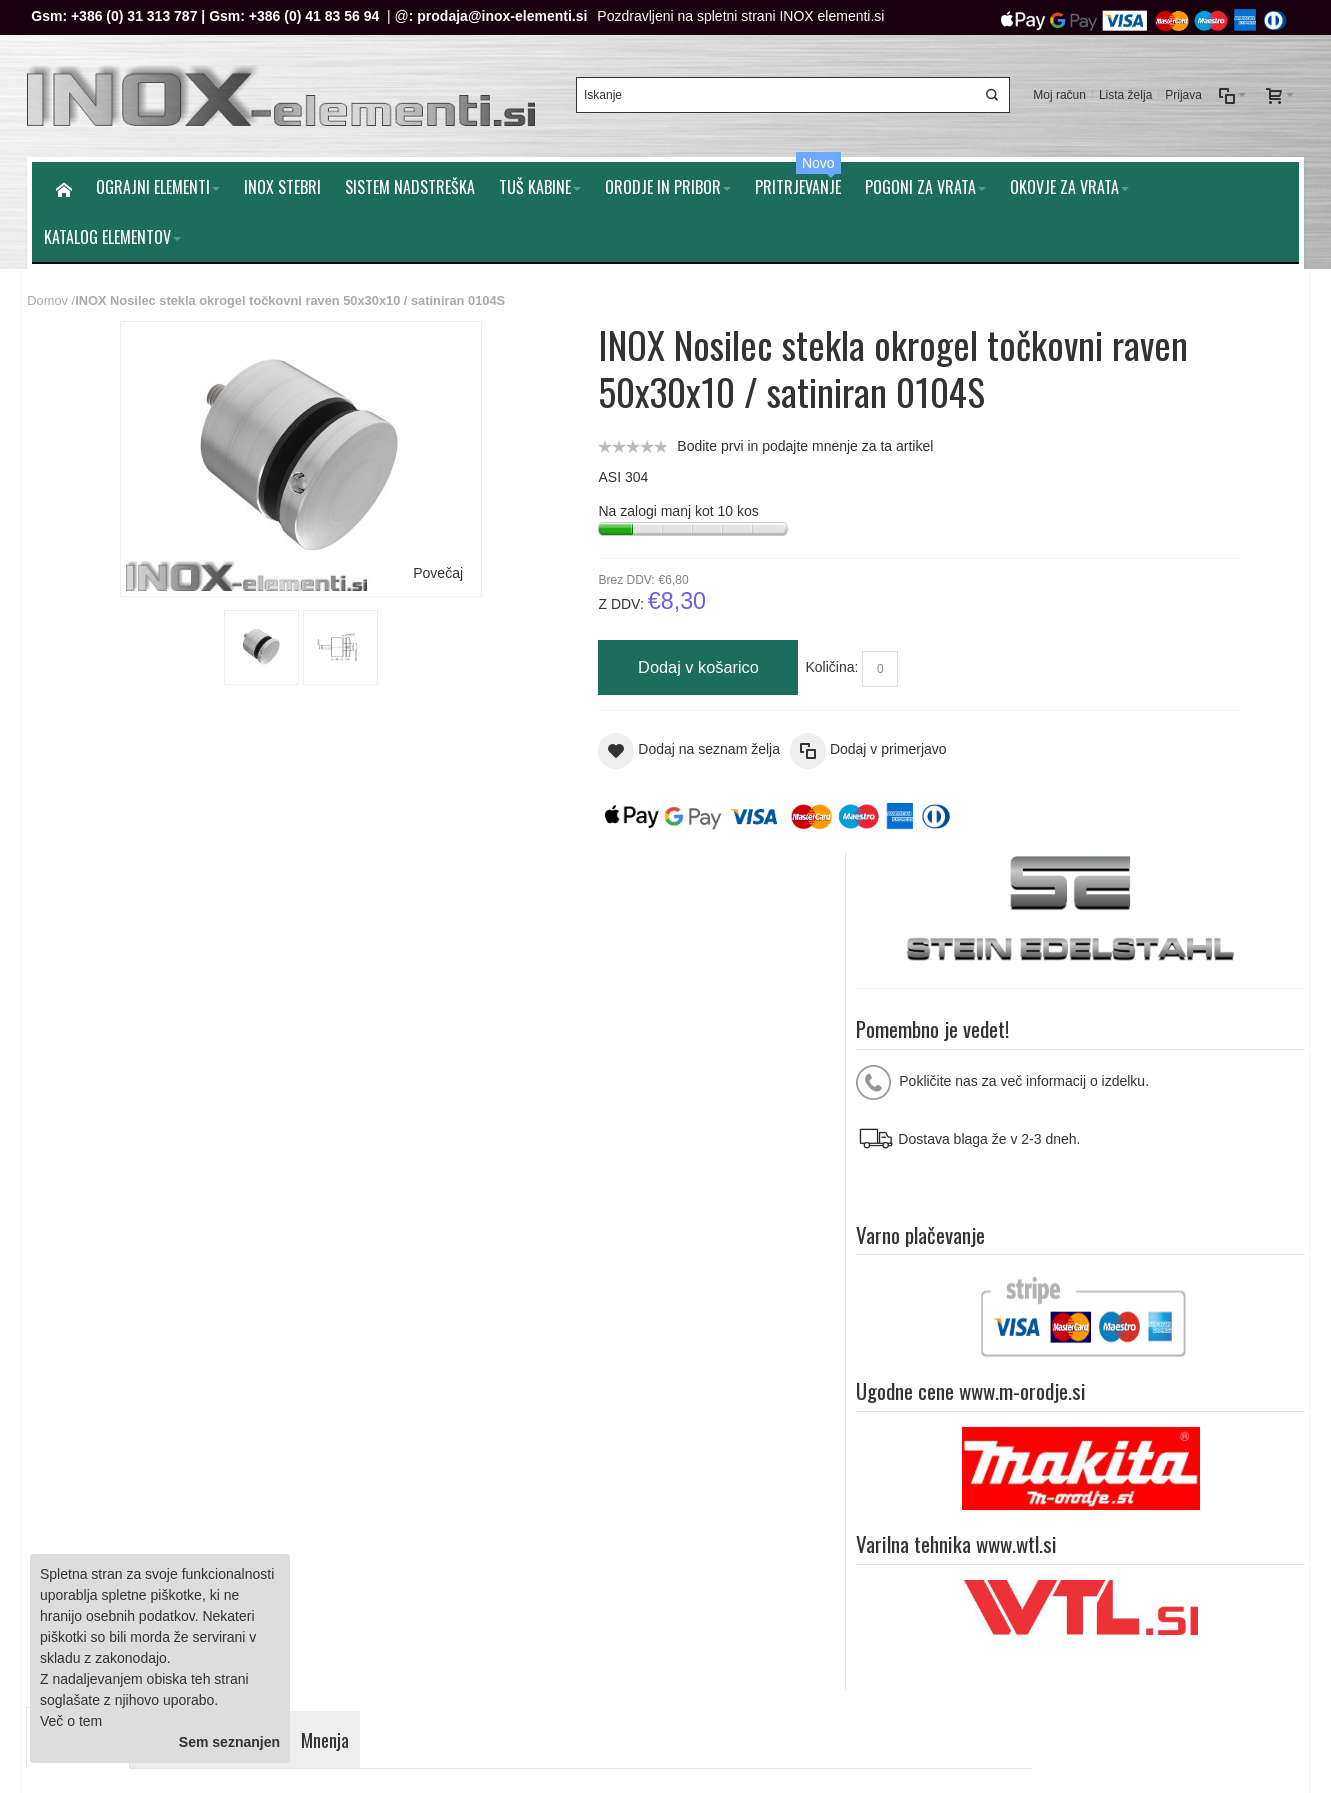  What do you see at coordinates (670, 431) in the screenshot?
I see `Bodite prvi in podajte mnenje za ta artikel` at bounding box center [670, 431].